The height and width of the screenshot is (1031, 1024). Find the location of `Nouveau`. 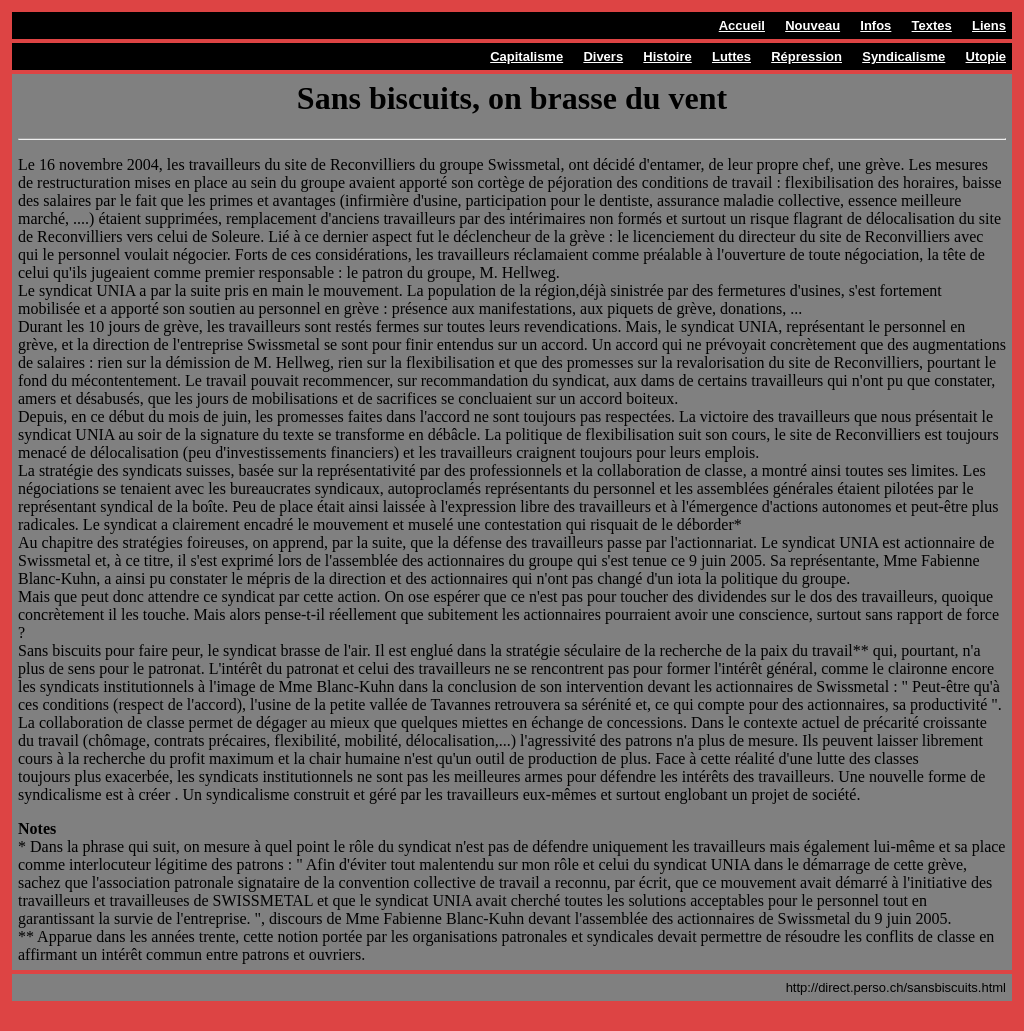

Nouveau is located at coordinates (812, 25).